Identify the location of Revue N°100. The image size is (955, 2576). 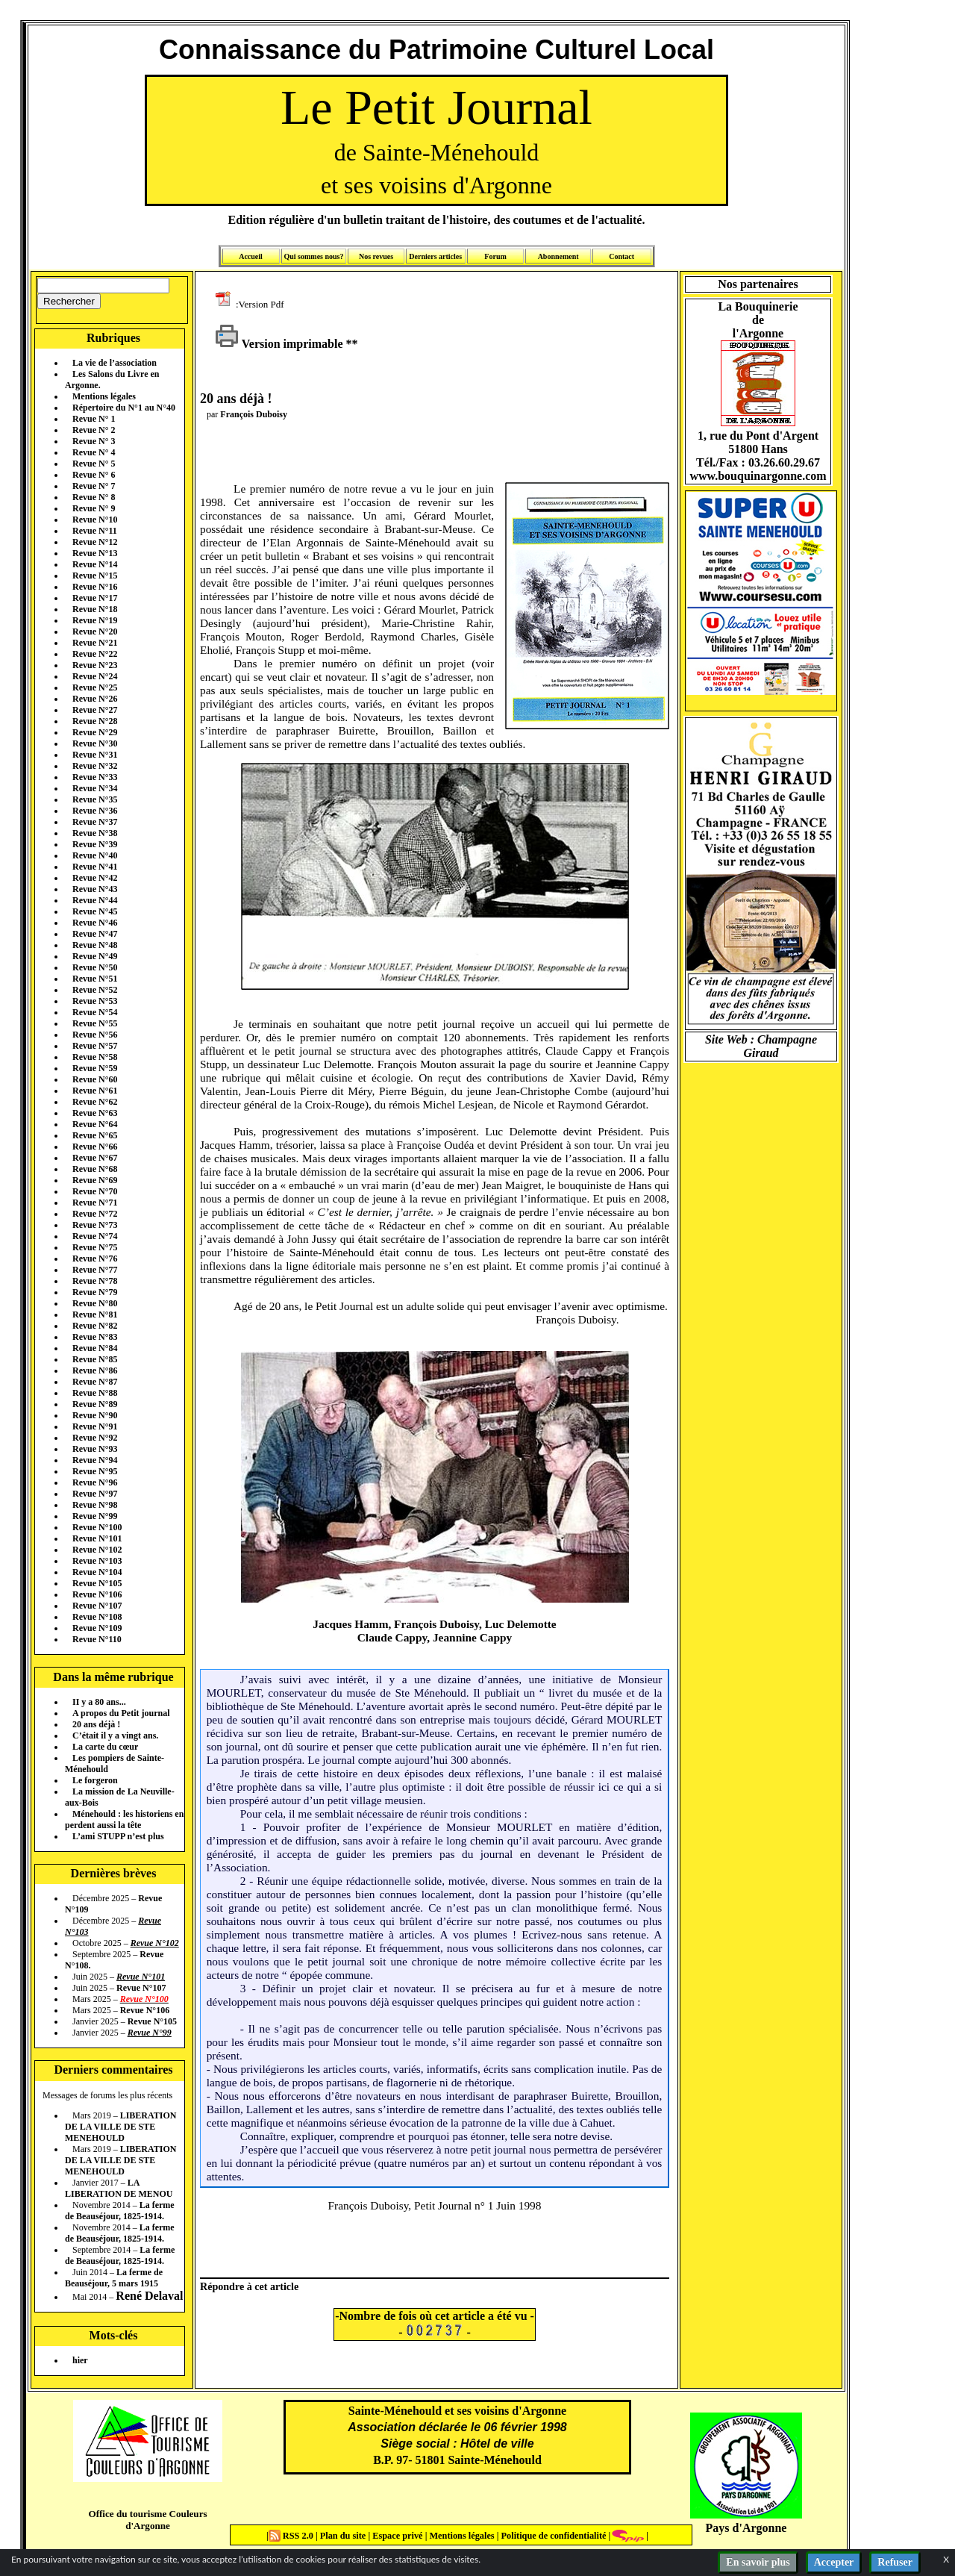
(97, 1527).